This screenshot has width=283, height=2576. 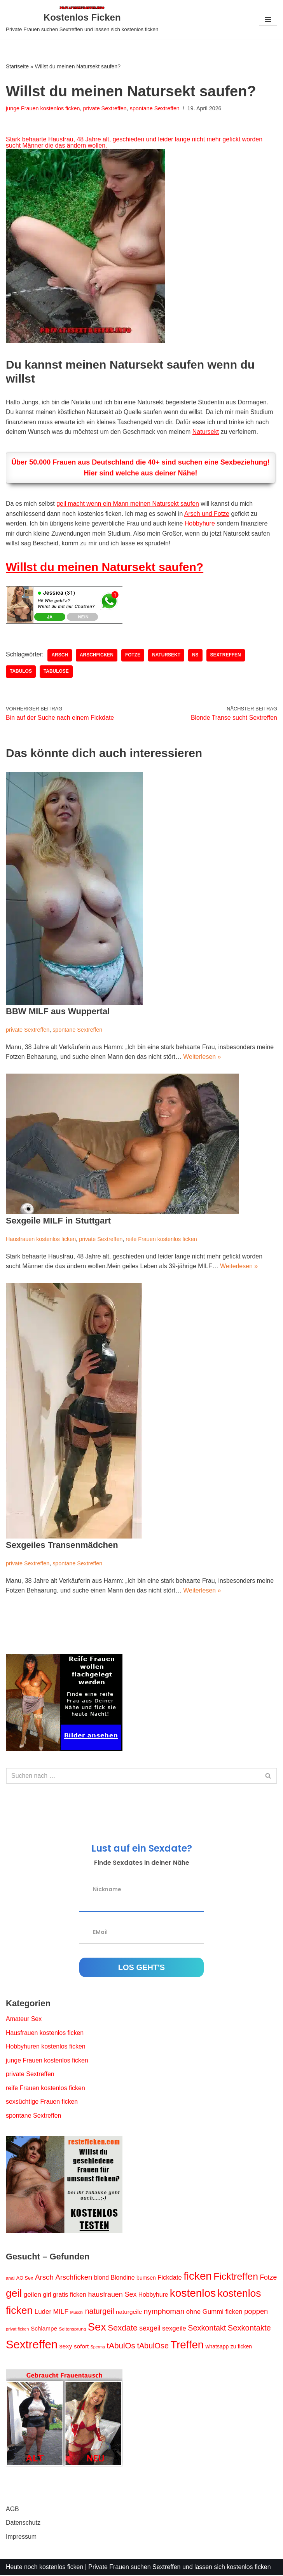 I want to click on Sextreffen [Sextreffen (156 Einträge)], so click(x=32, y=2345).